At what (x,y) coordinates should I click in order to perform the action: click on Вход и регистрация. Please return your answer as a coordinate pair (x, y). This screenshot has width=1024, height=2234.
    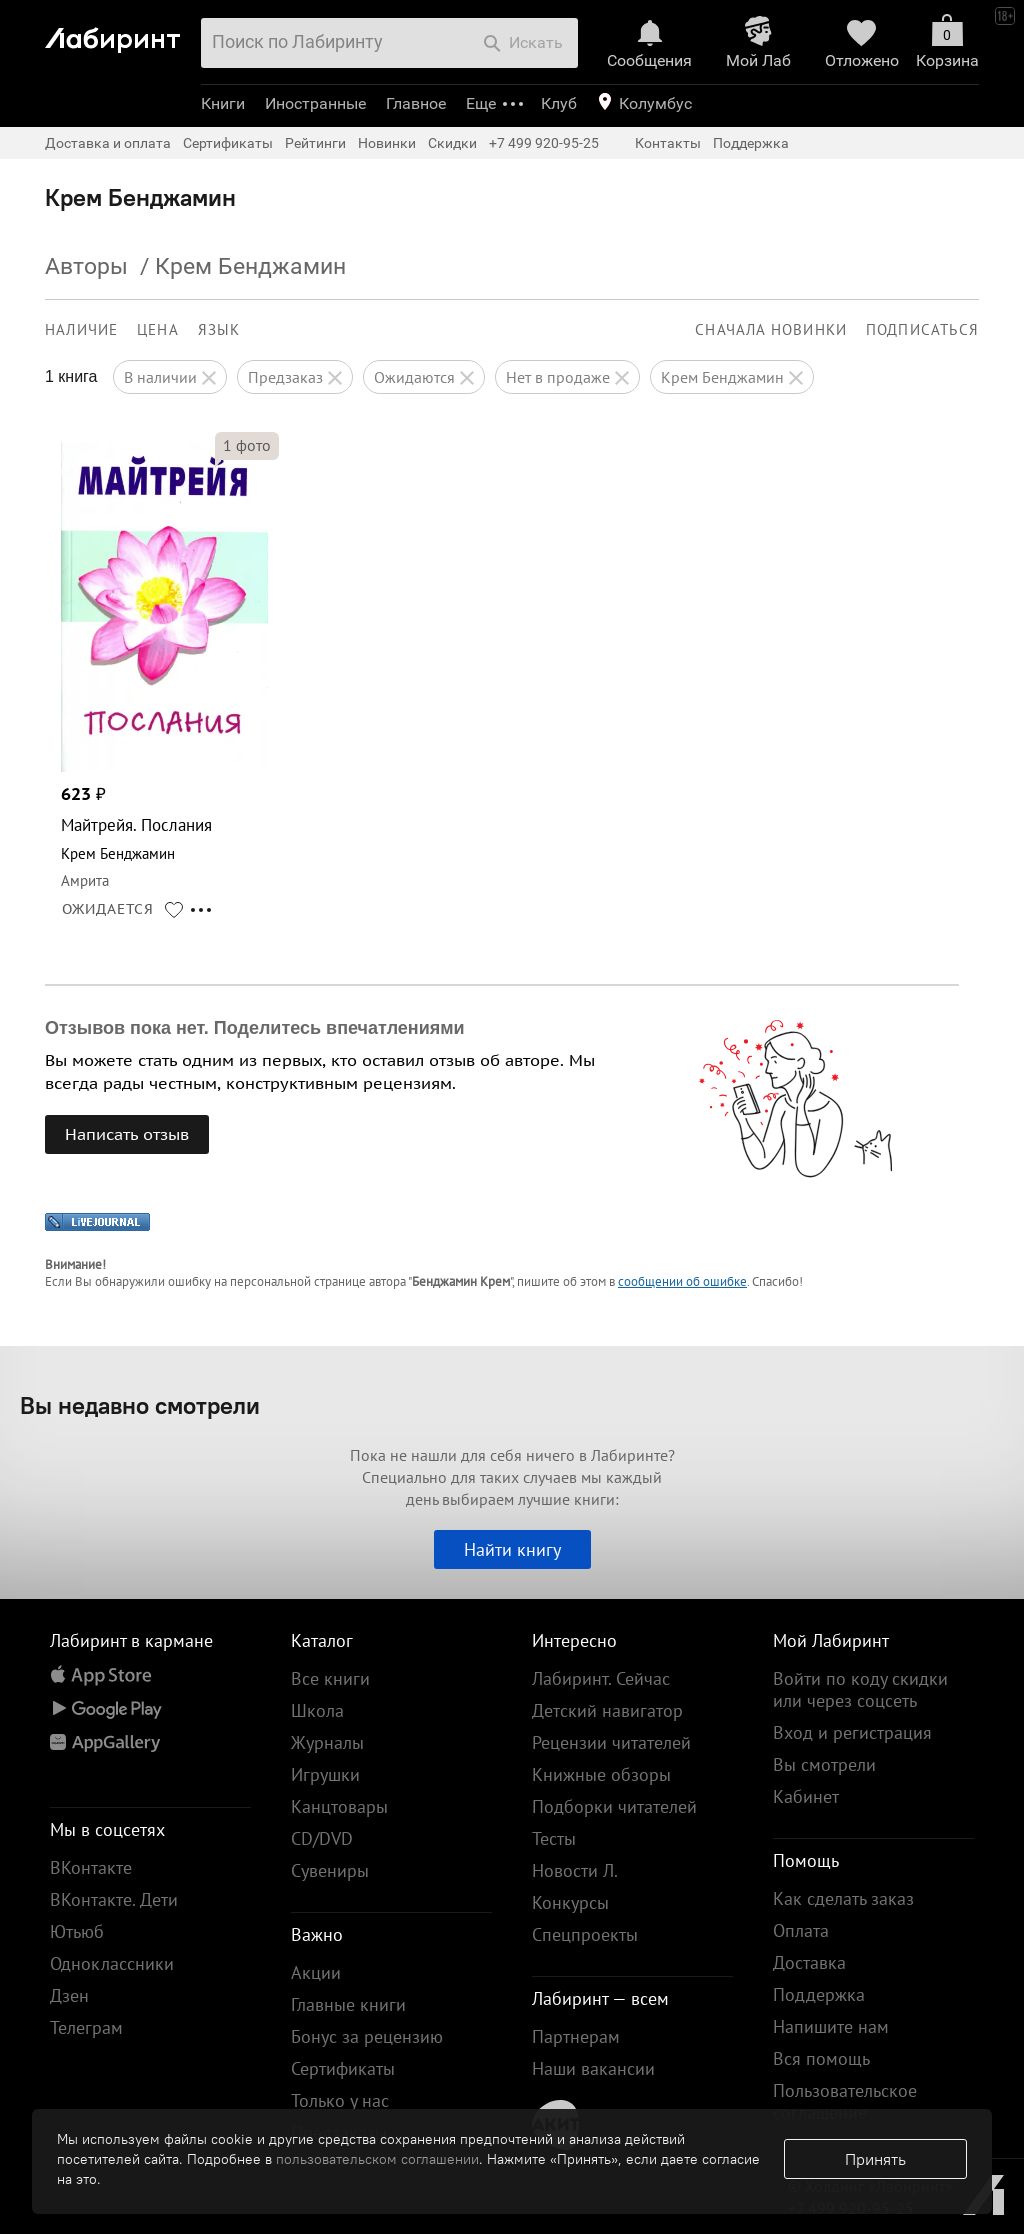
    Looking at the image, I should click on (852, 1732).